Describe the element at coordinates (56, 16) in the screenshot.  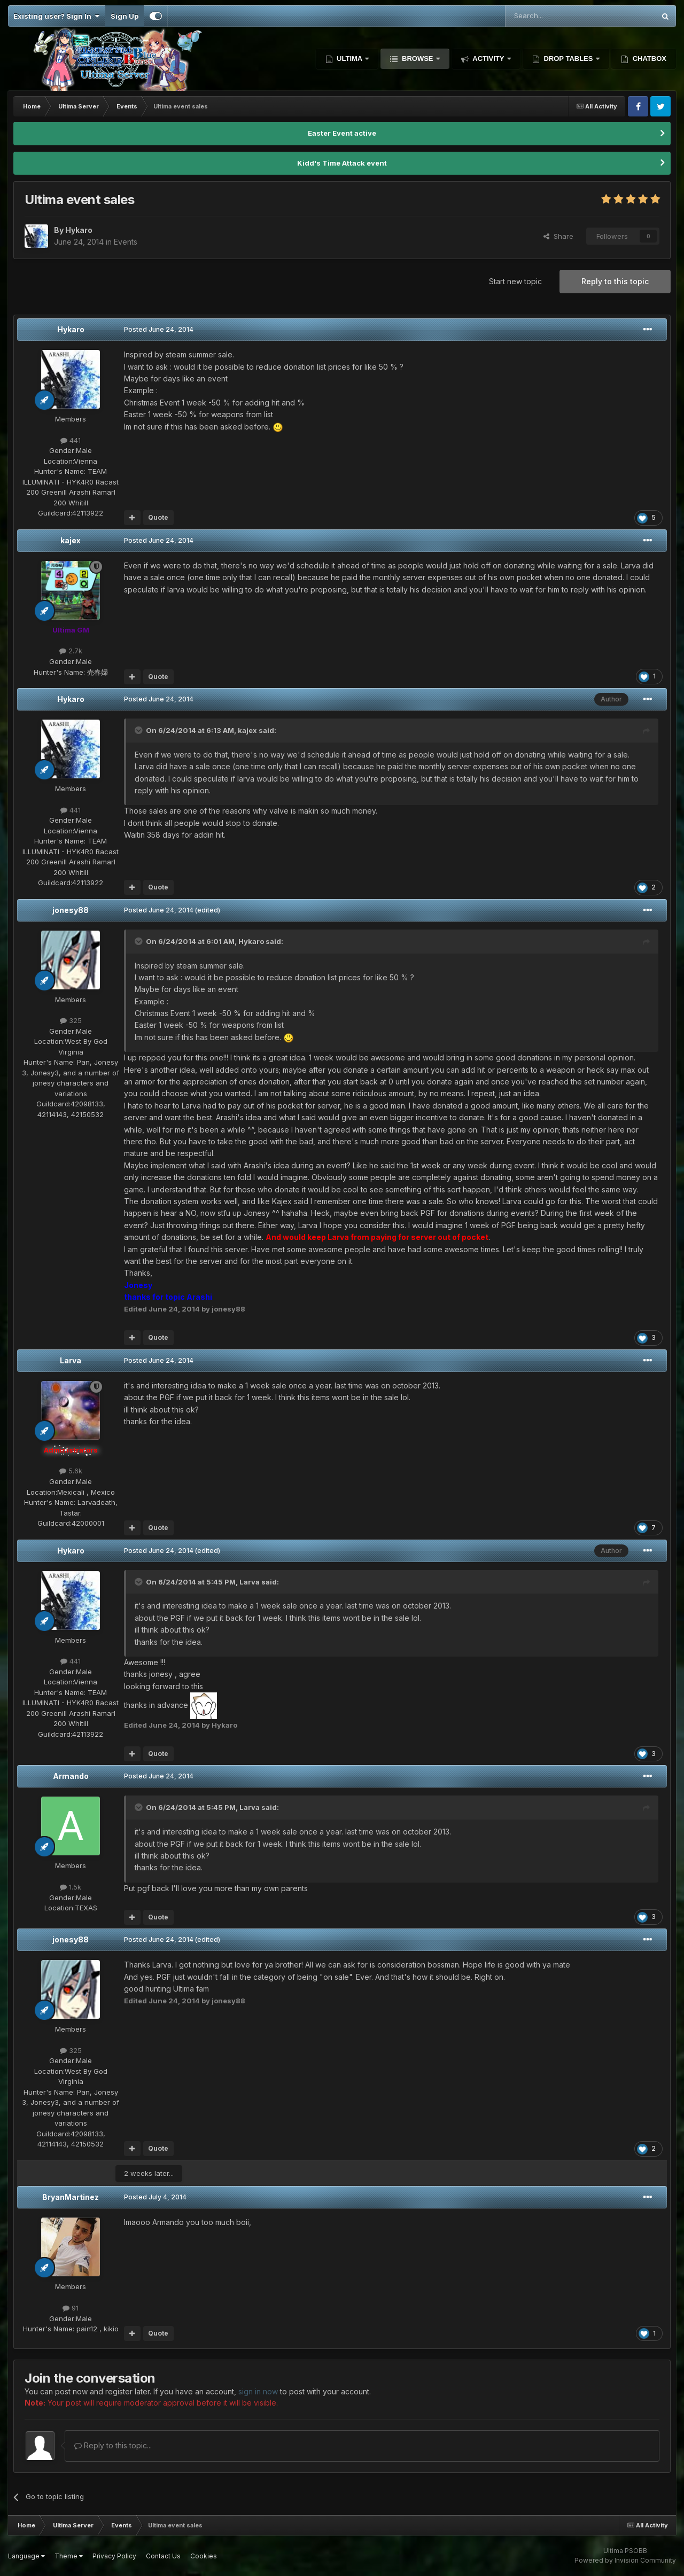
I see `Existing user? Sign In` at that location.